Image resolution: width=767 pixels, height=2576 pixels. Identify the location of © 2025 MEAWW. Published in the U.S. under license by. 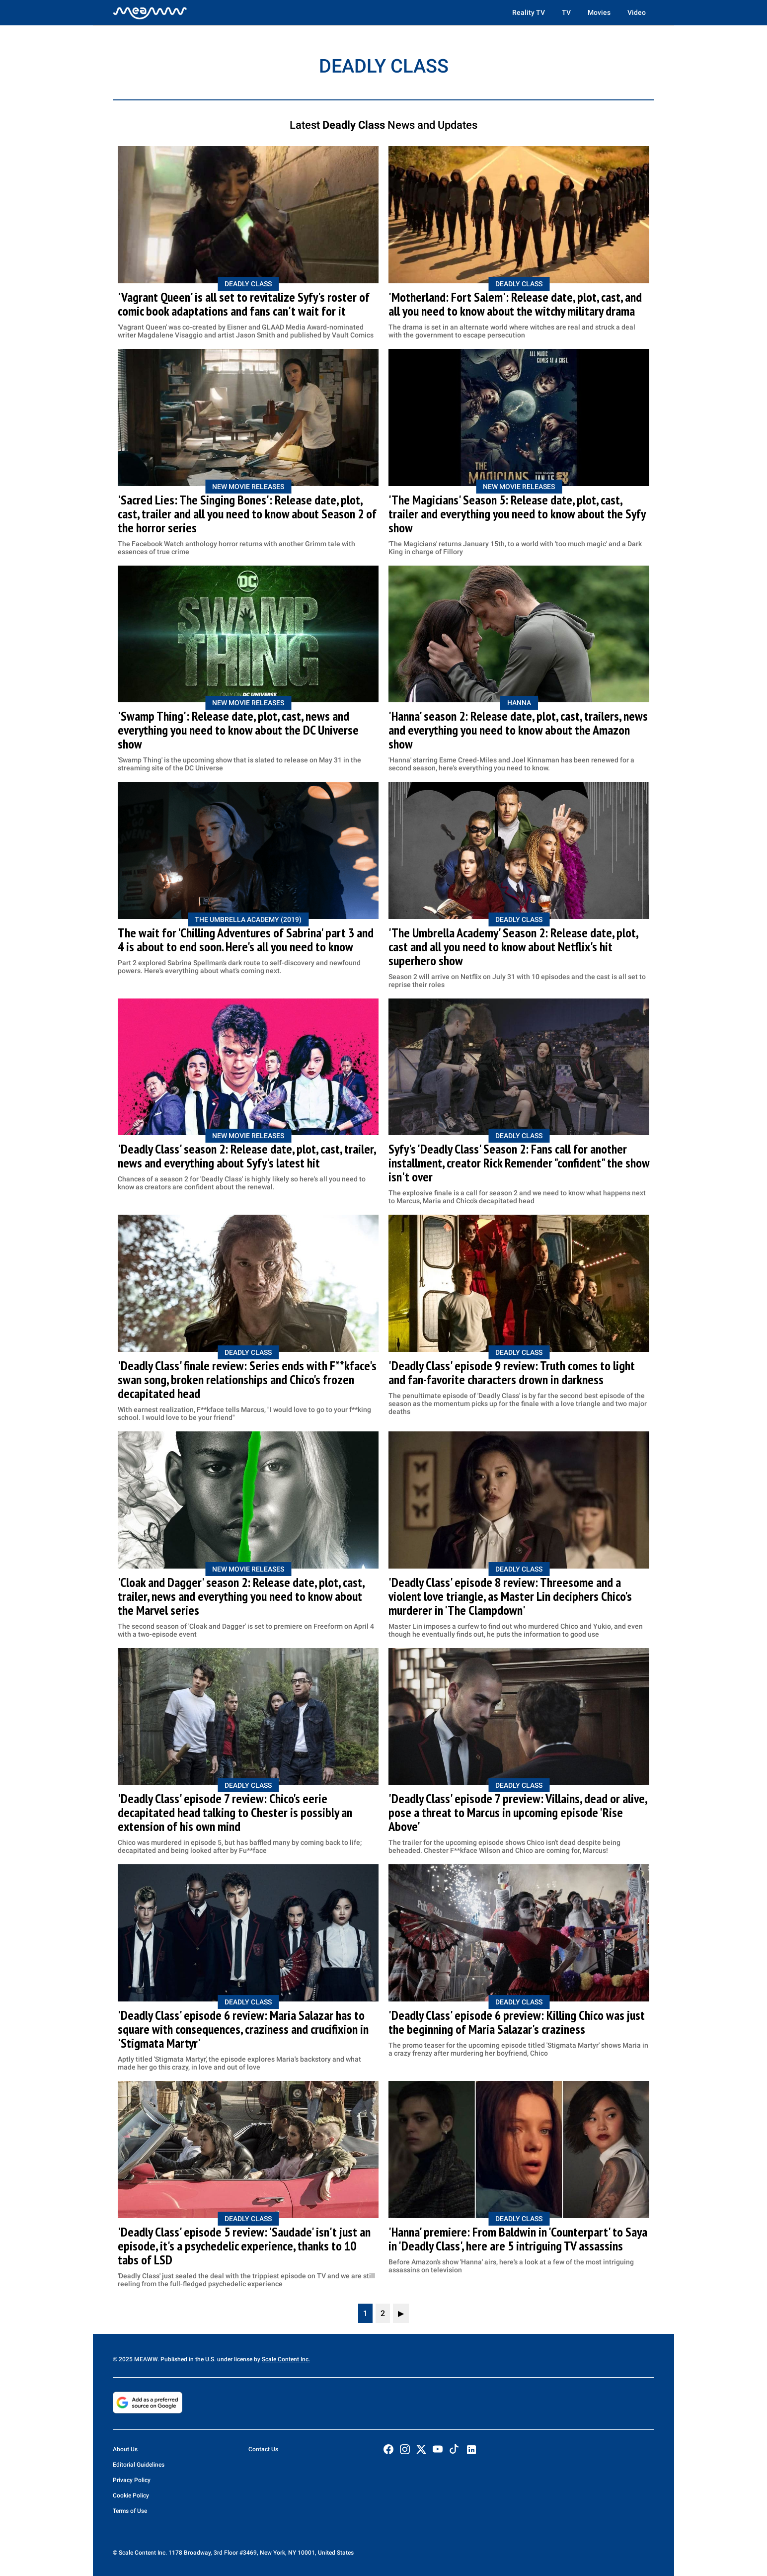
(187, 2359).